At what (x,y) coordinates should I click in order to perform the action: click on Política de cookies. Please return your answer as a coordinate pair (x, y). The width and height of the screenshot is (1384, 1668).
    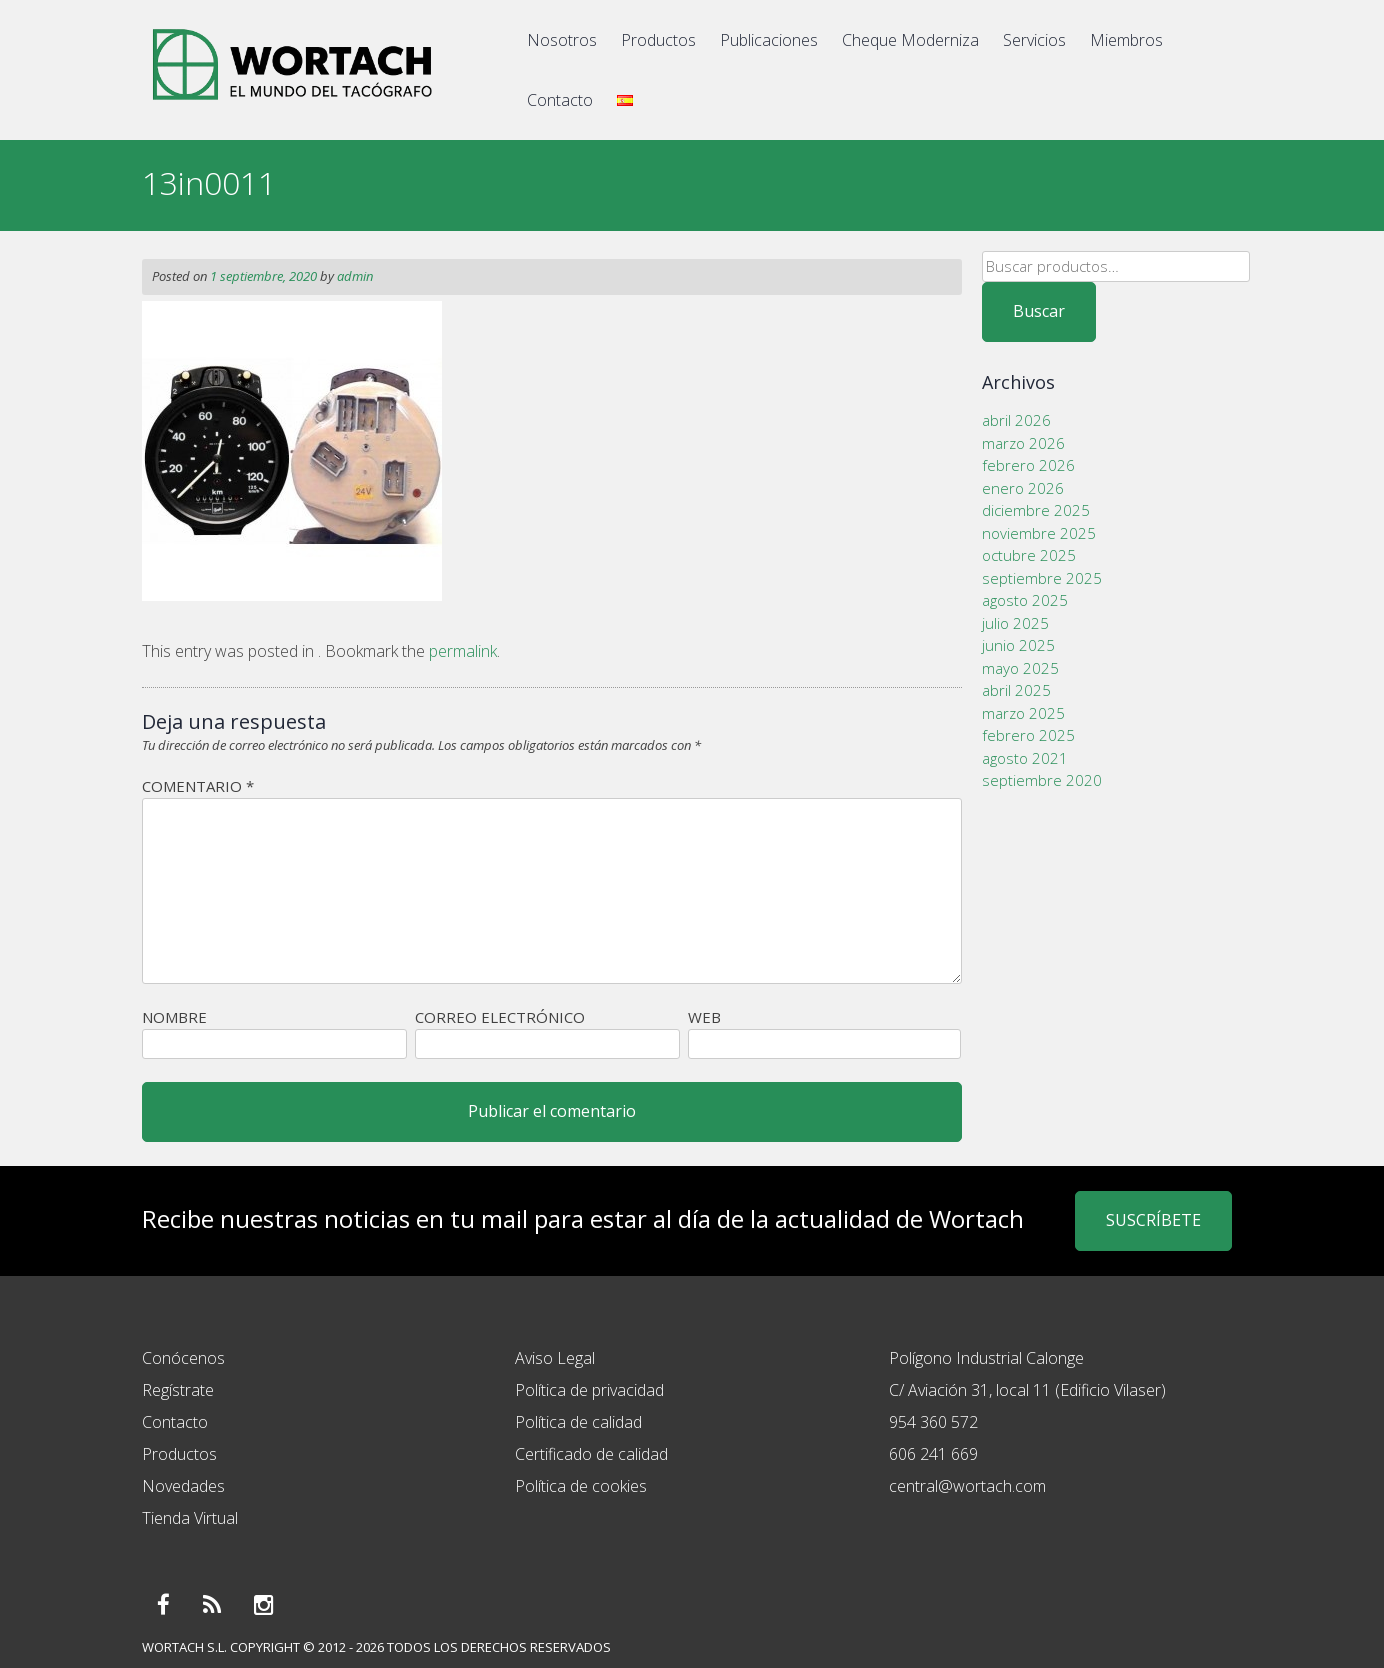
    Looking at the image, I should click on (581, 1486).